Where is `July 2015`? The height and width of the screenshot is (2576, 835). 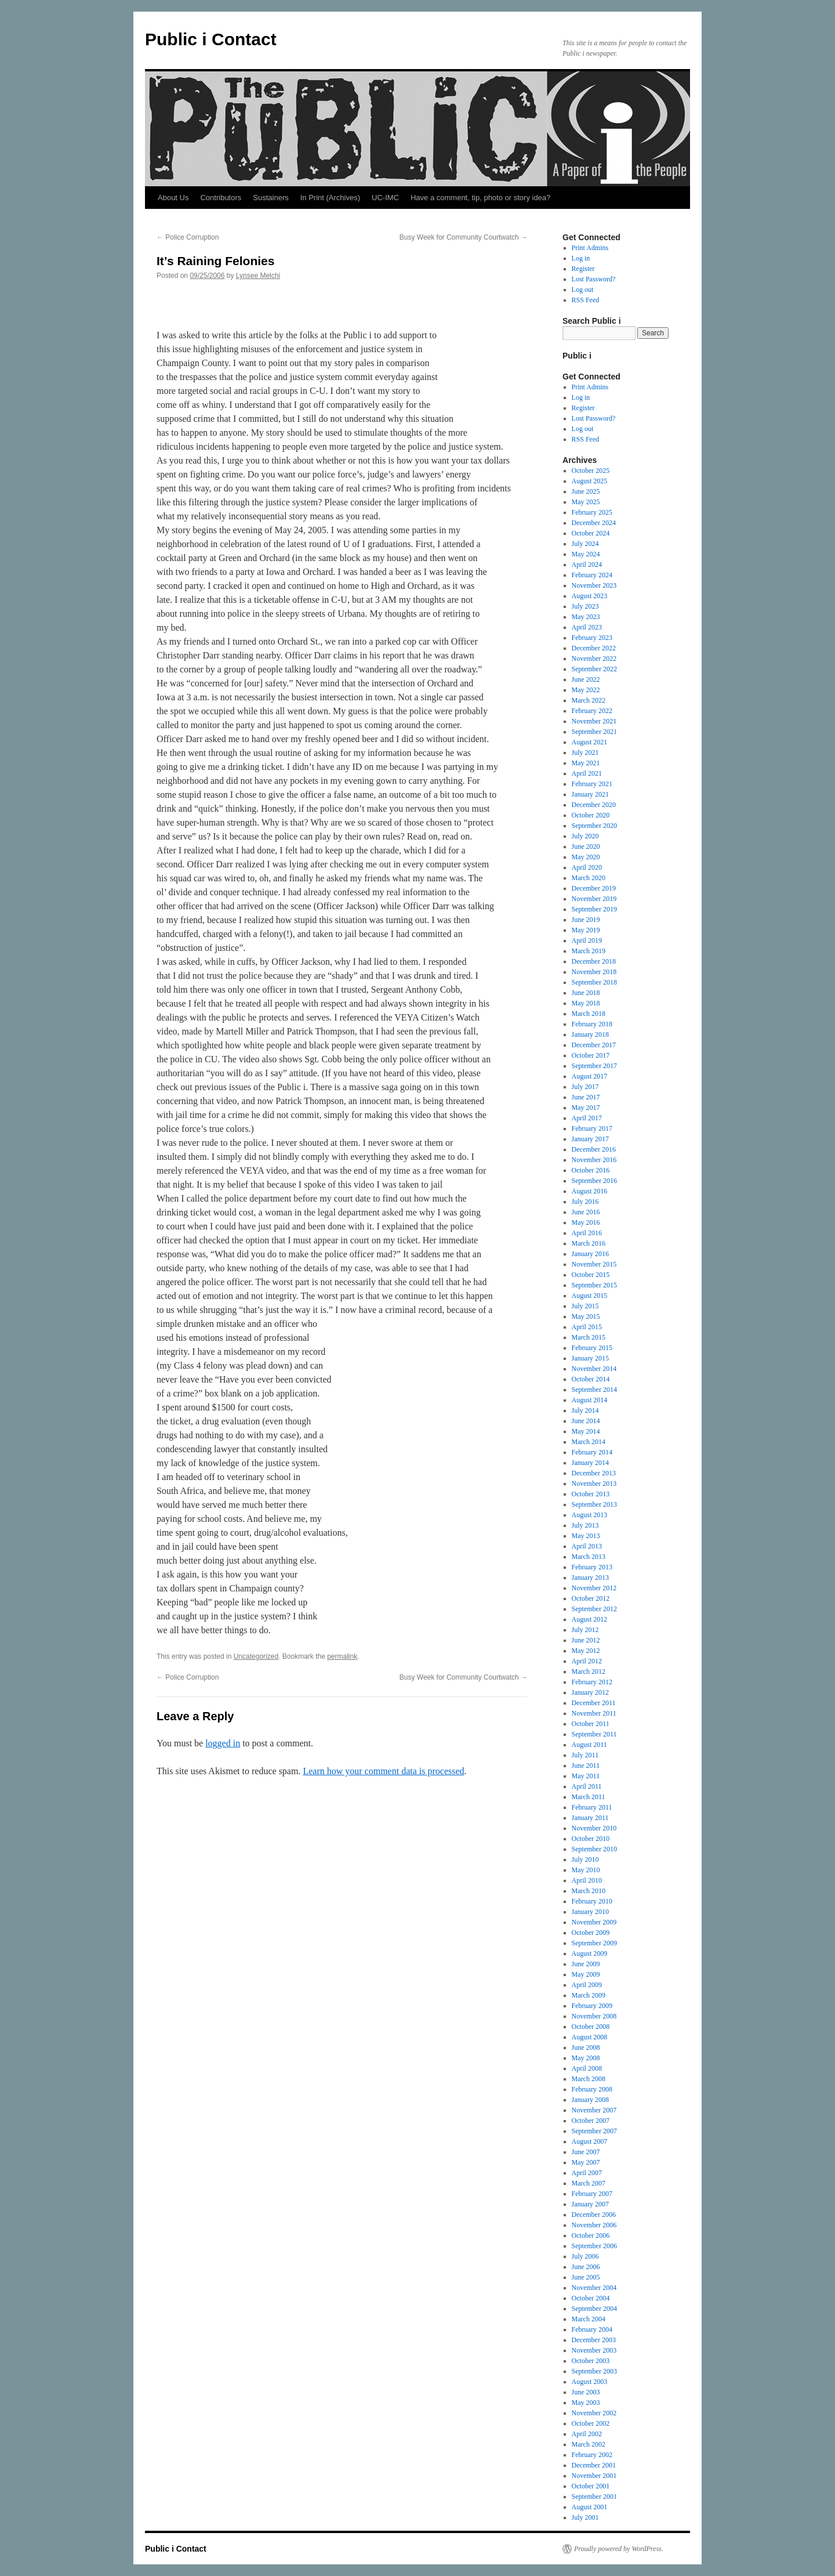
July 2015 is located at coordinates (585, 1306).